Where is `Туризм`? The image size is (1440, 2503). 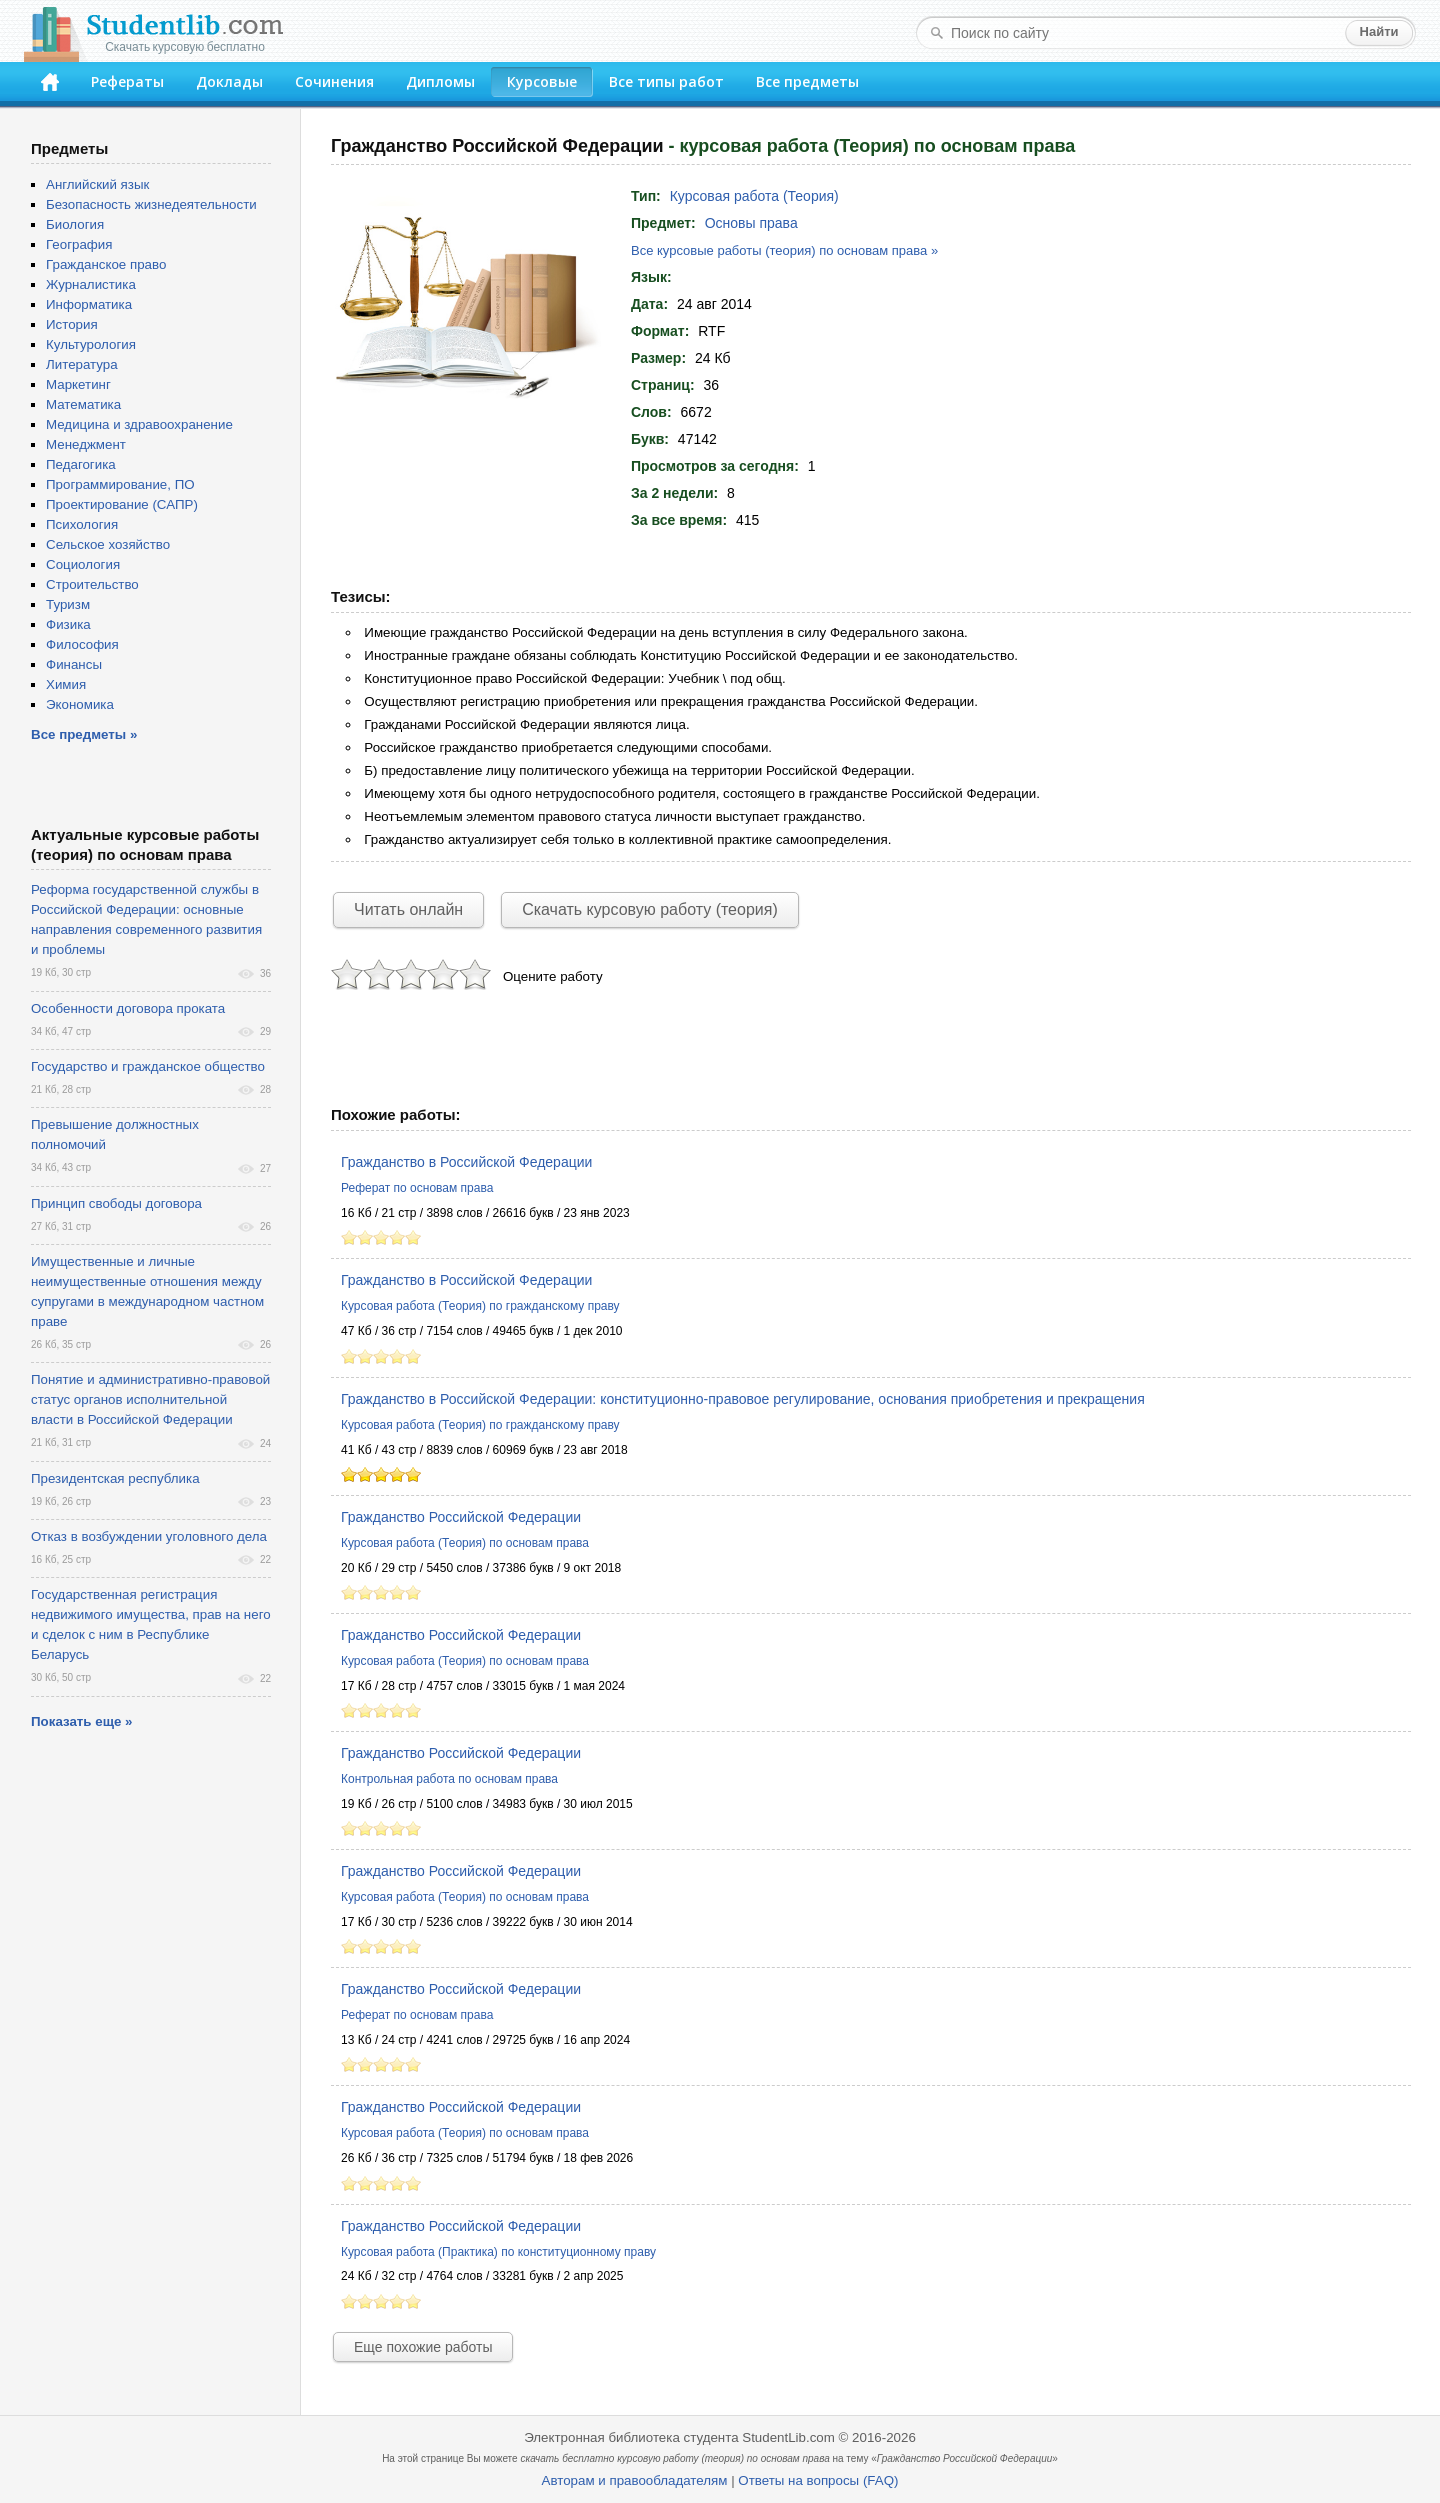
Туризм is located at coordinates (68, 604).